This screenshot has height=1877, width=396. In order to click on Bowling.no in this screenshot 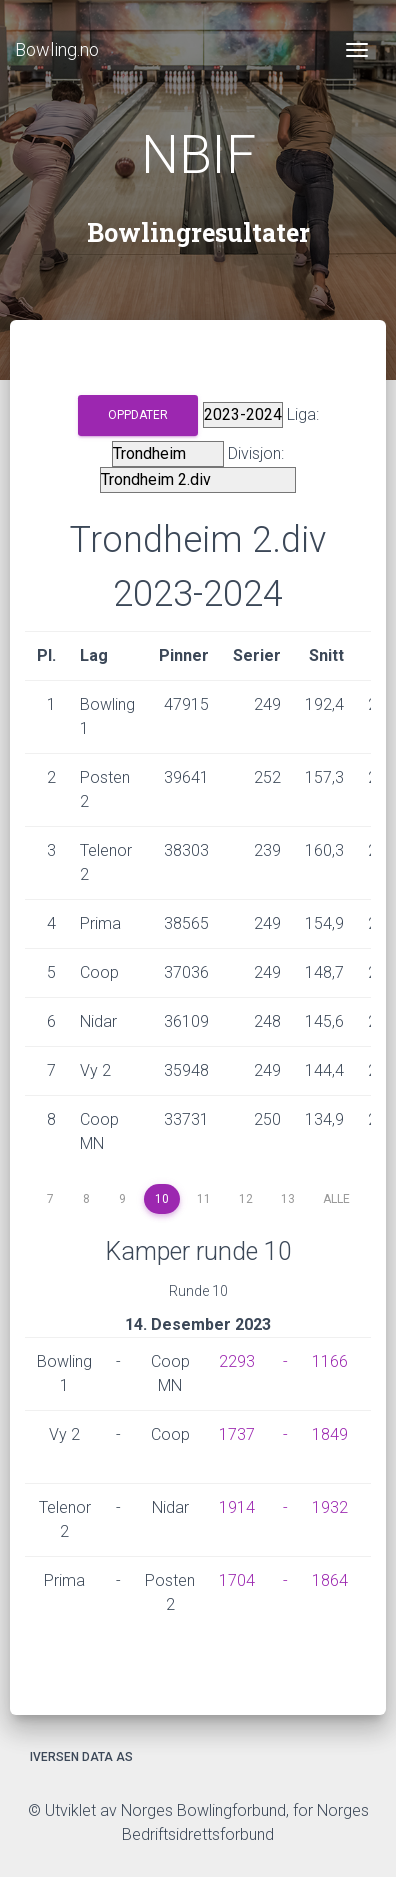, I will do `click(57, 49)`.